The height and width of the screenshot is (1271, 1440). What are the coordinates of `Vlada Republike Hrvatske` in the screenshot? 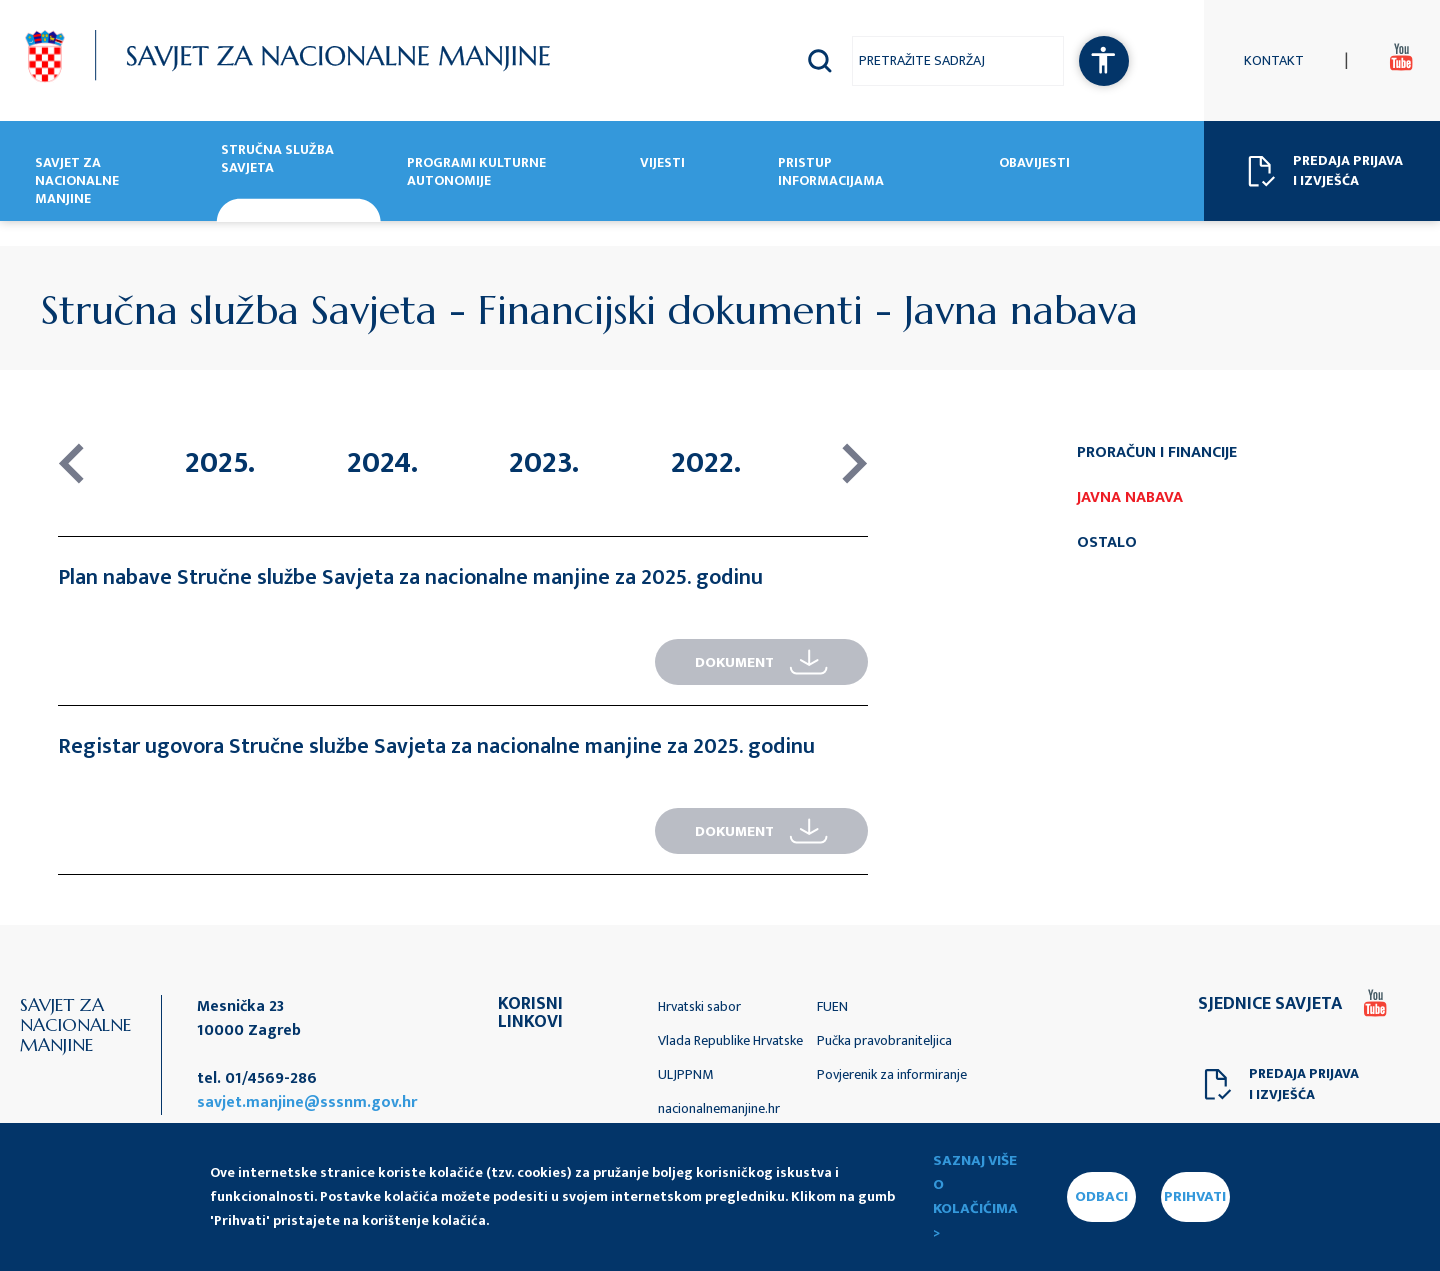 It's located at (730, 1040).